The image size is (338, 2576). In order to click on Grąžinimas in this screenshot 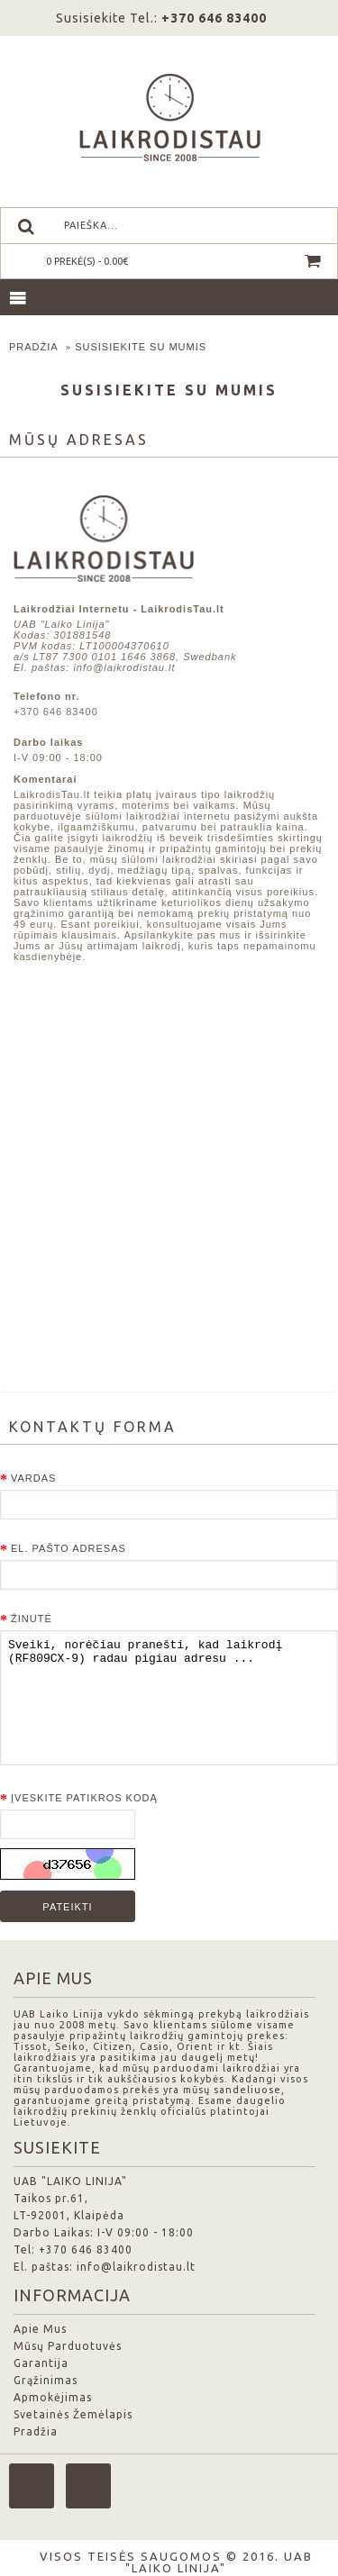, I will do `click(46, 2380)`.